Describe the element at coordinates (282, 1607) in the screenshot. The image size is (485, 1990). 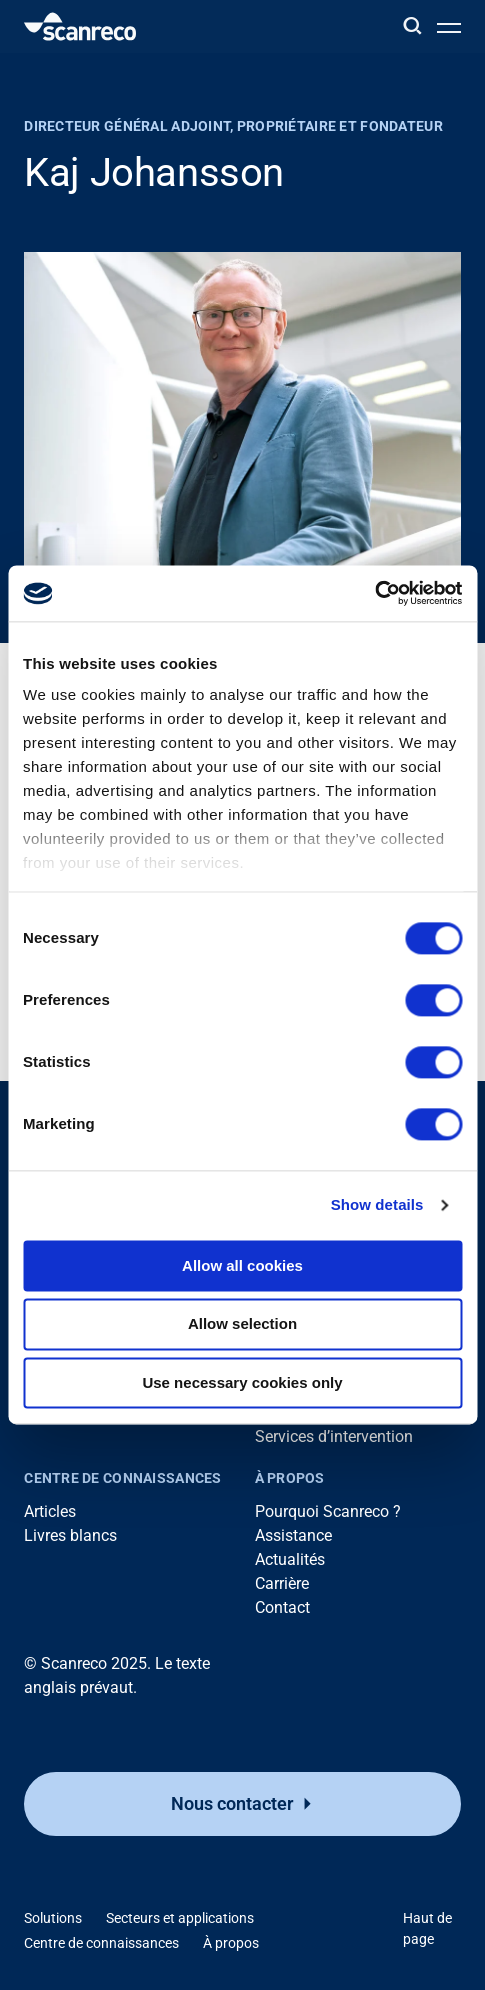
I see `Contact` at that location.